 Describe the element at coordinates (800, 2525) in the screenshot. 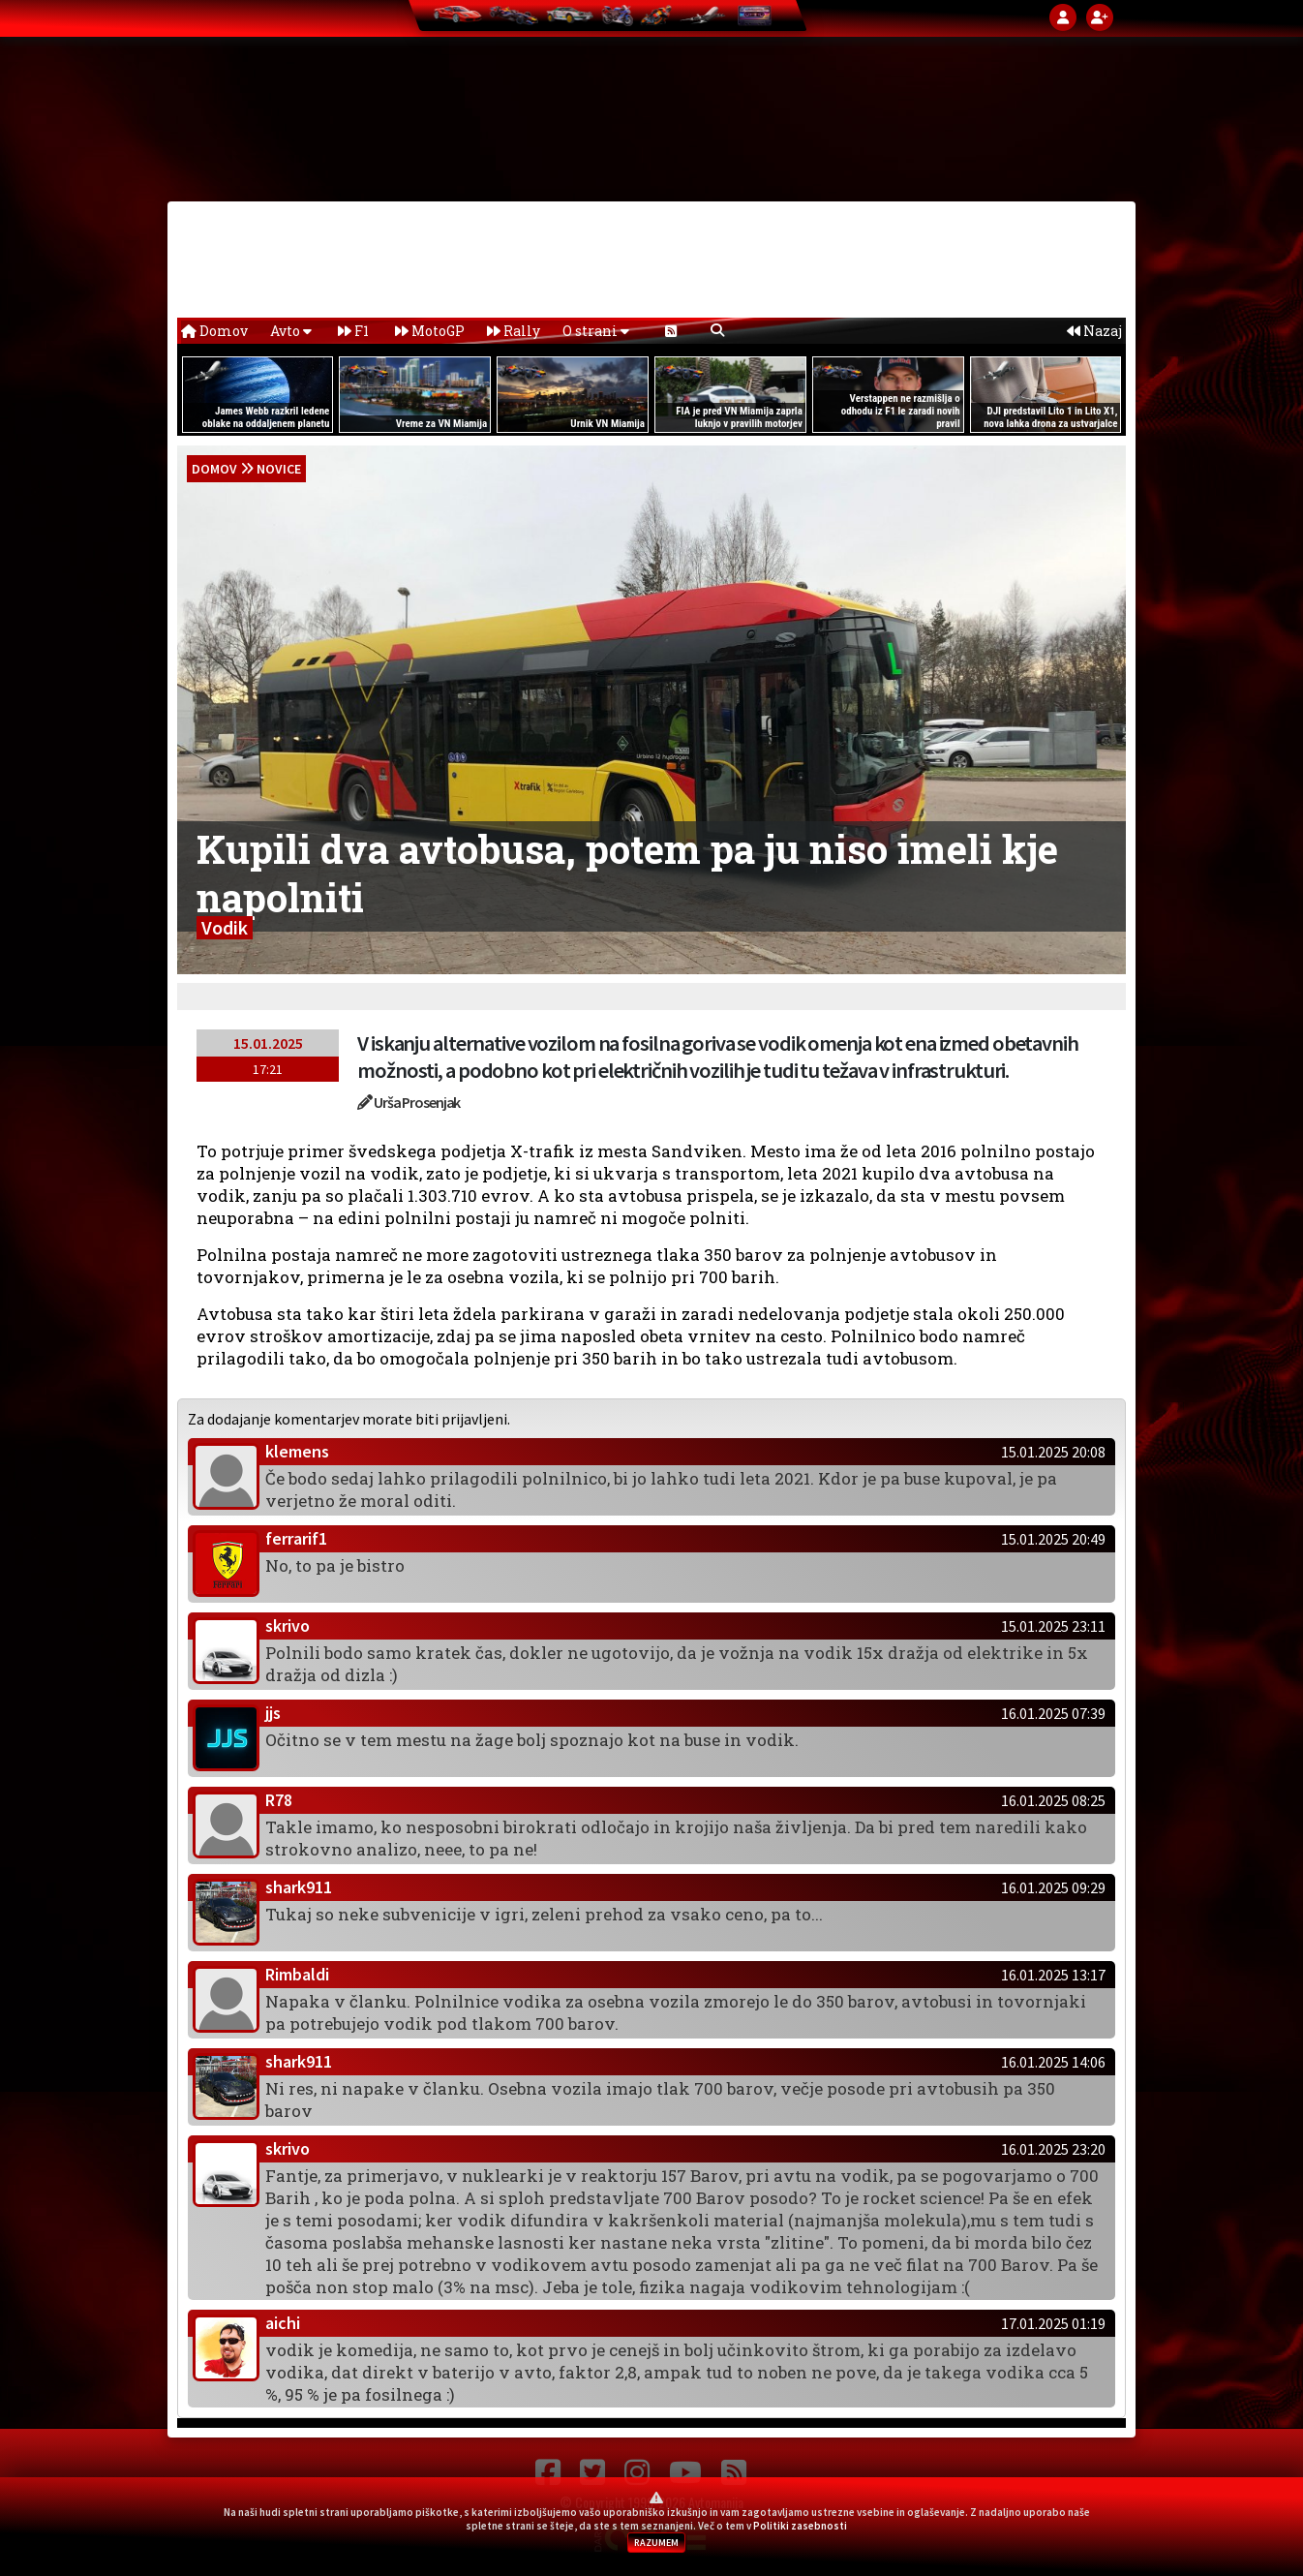

I see `Politiki zasebnosti` at that location.